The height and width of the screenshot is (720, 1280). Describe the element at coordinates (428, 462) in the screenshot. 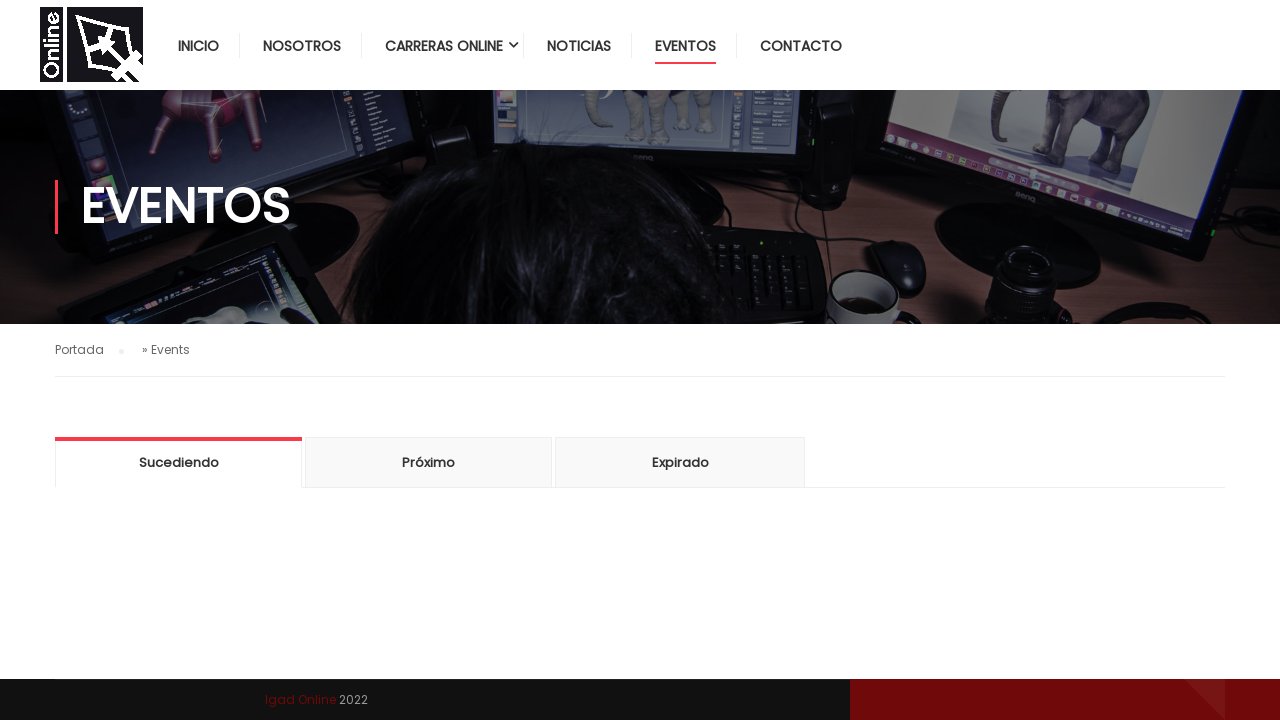

I see `Próximo` at that location.